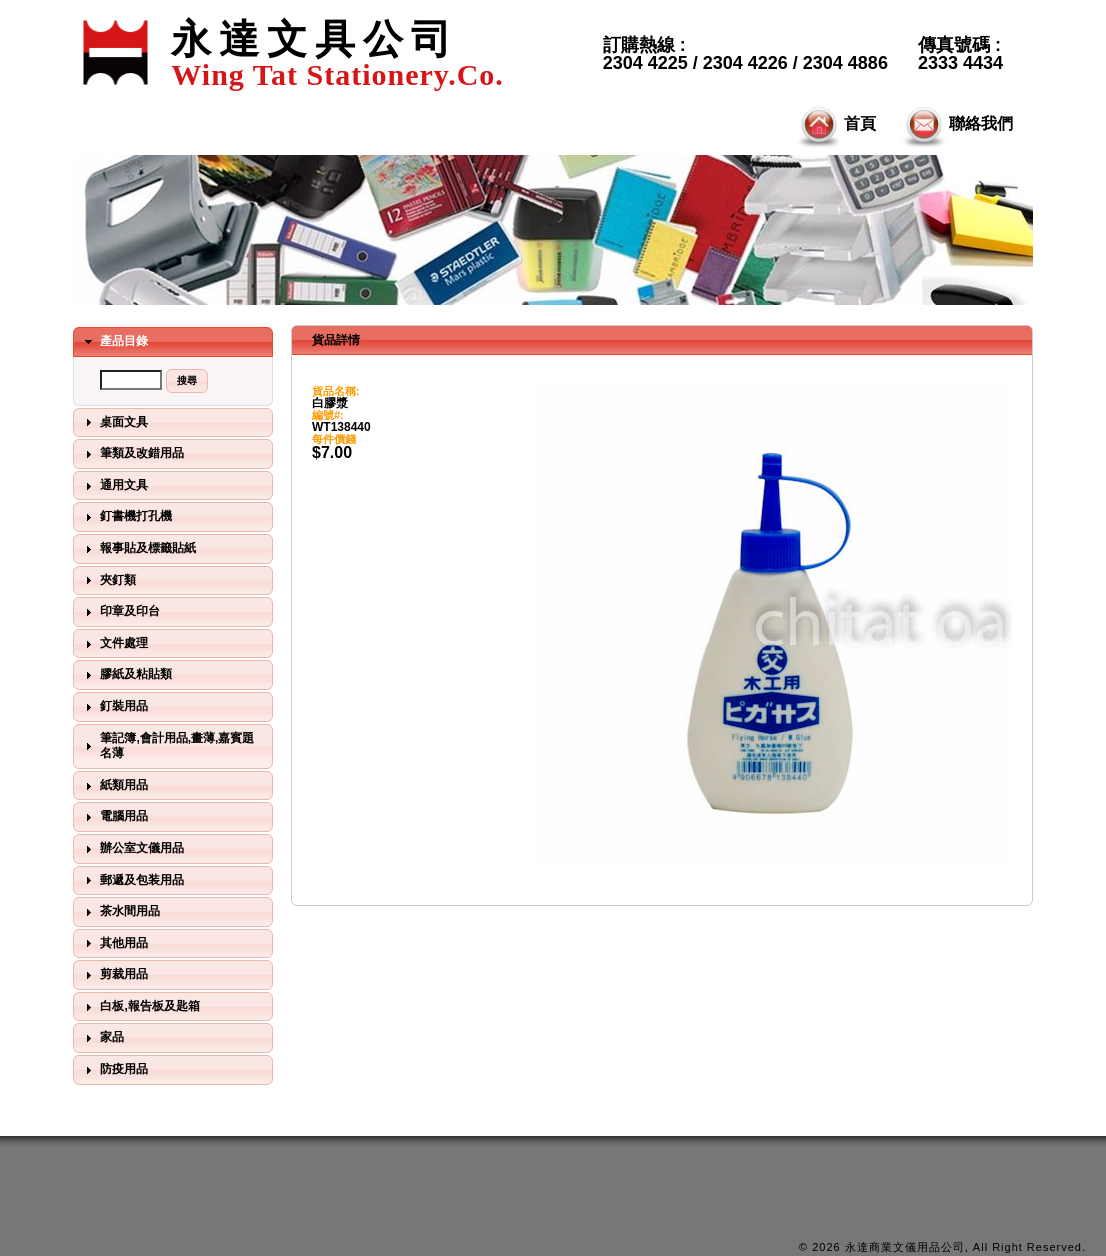 This screenshot has width=1106, height=1256. I want to click on 剪裁用品 [tab], so click(114, 975).